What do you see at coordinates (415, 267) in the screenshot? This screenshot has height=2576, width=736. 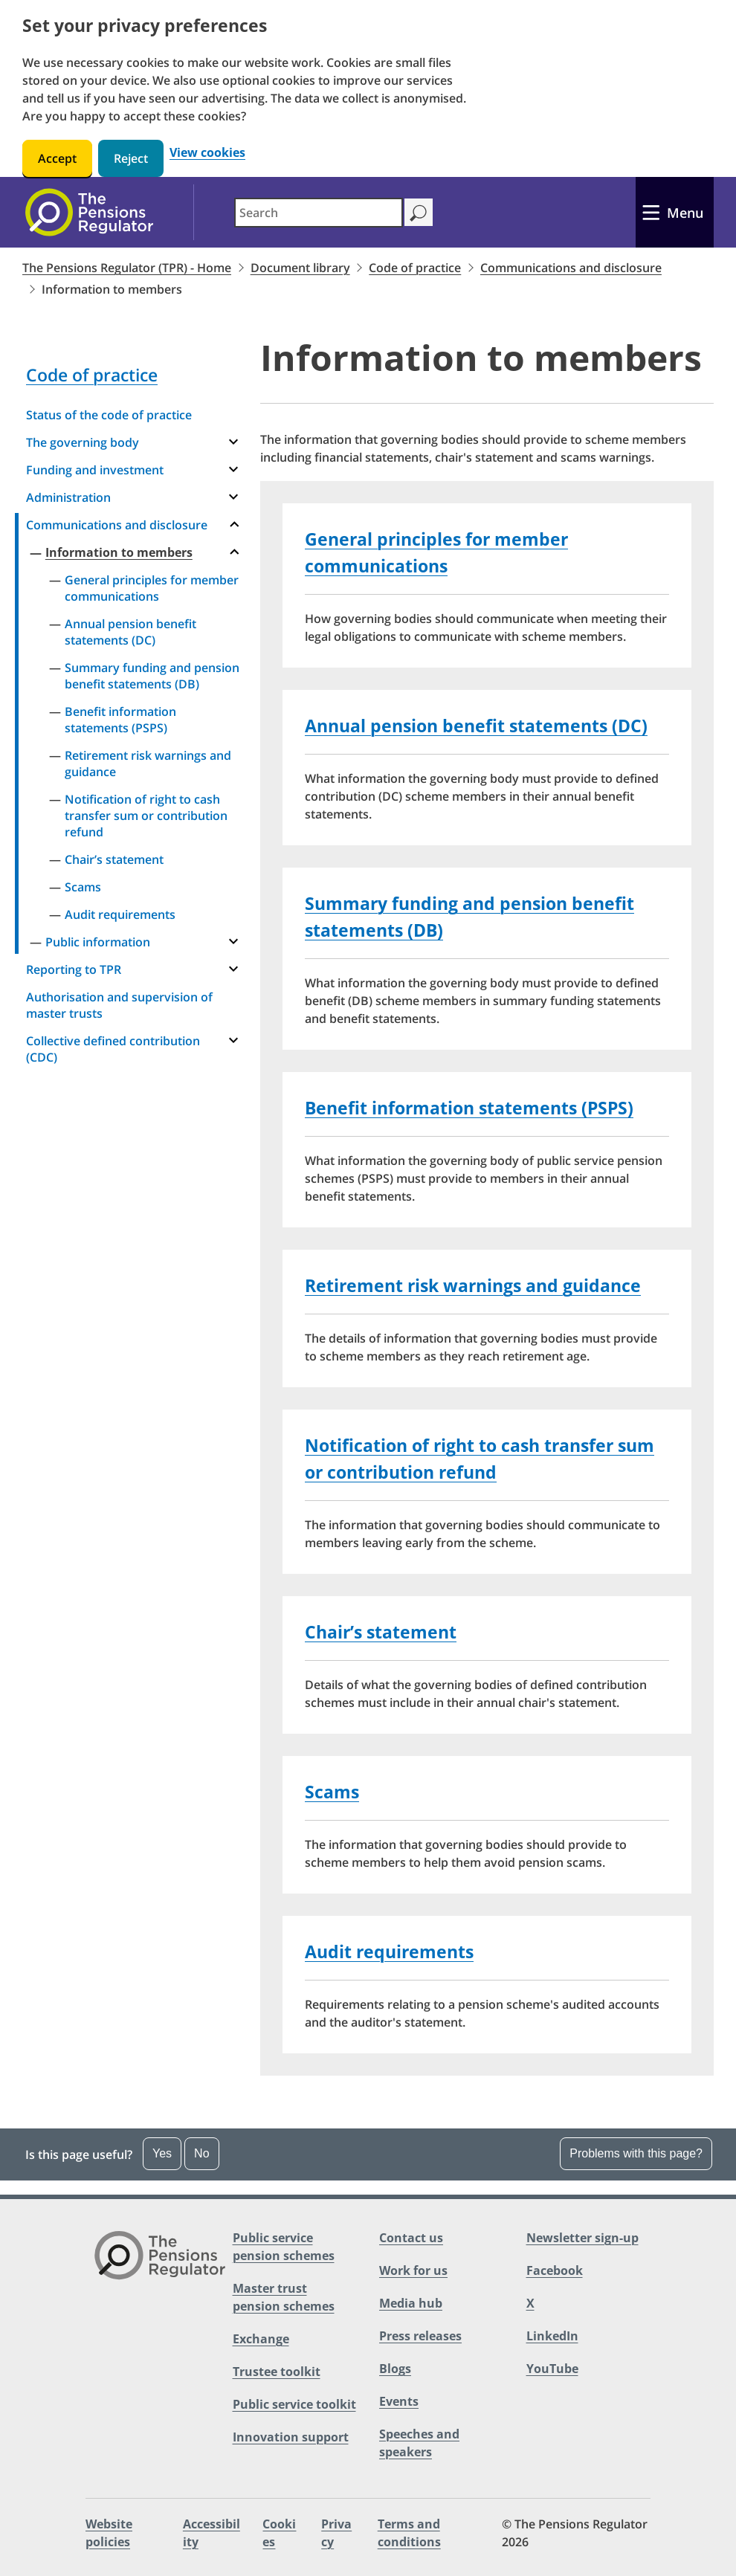 I see `Code of practice` at bounding box center [415, 267].